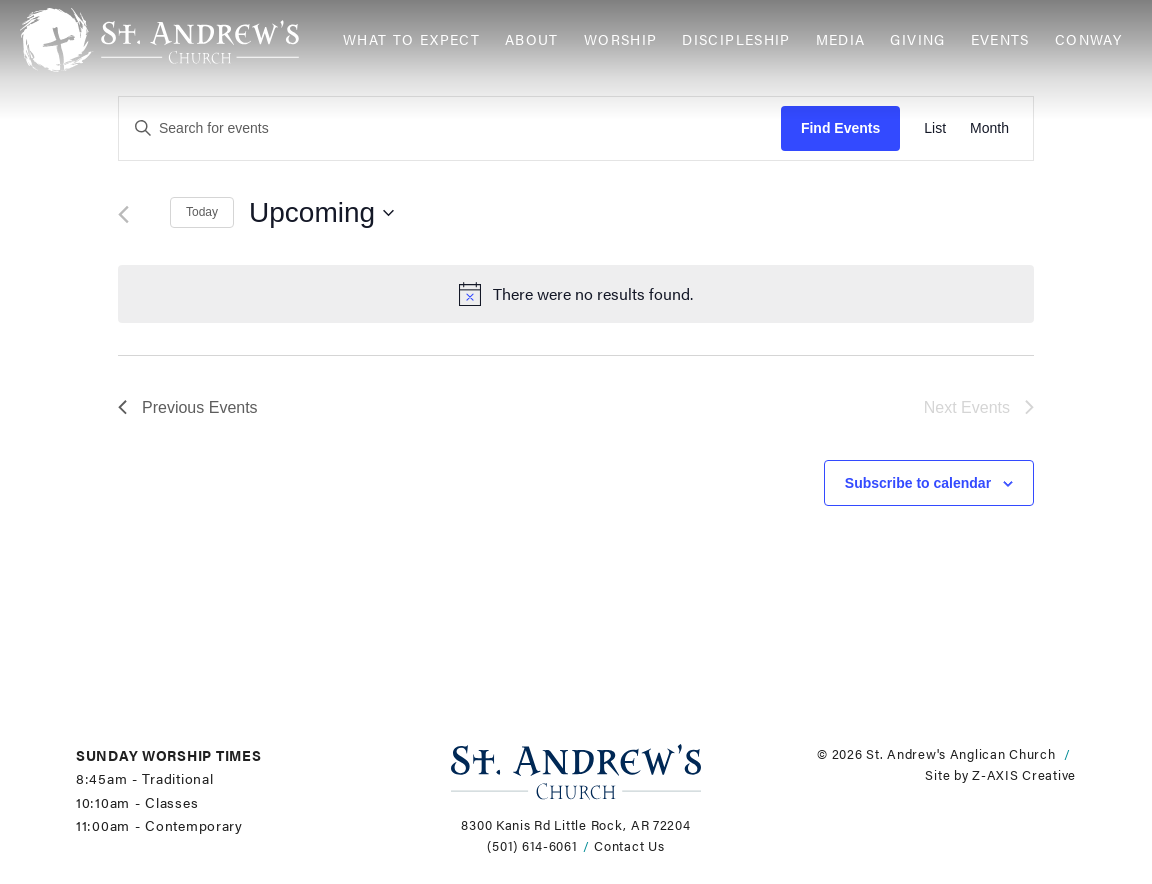 Image resolution: width=1152 pixels, height=884 pixels. I want to click on Conway, so click(1088, 39).